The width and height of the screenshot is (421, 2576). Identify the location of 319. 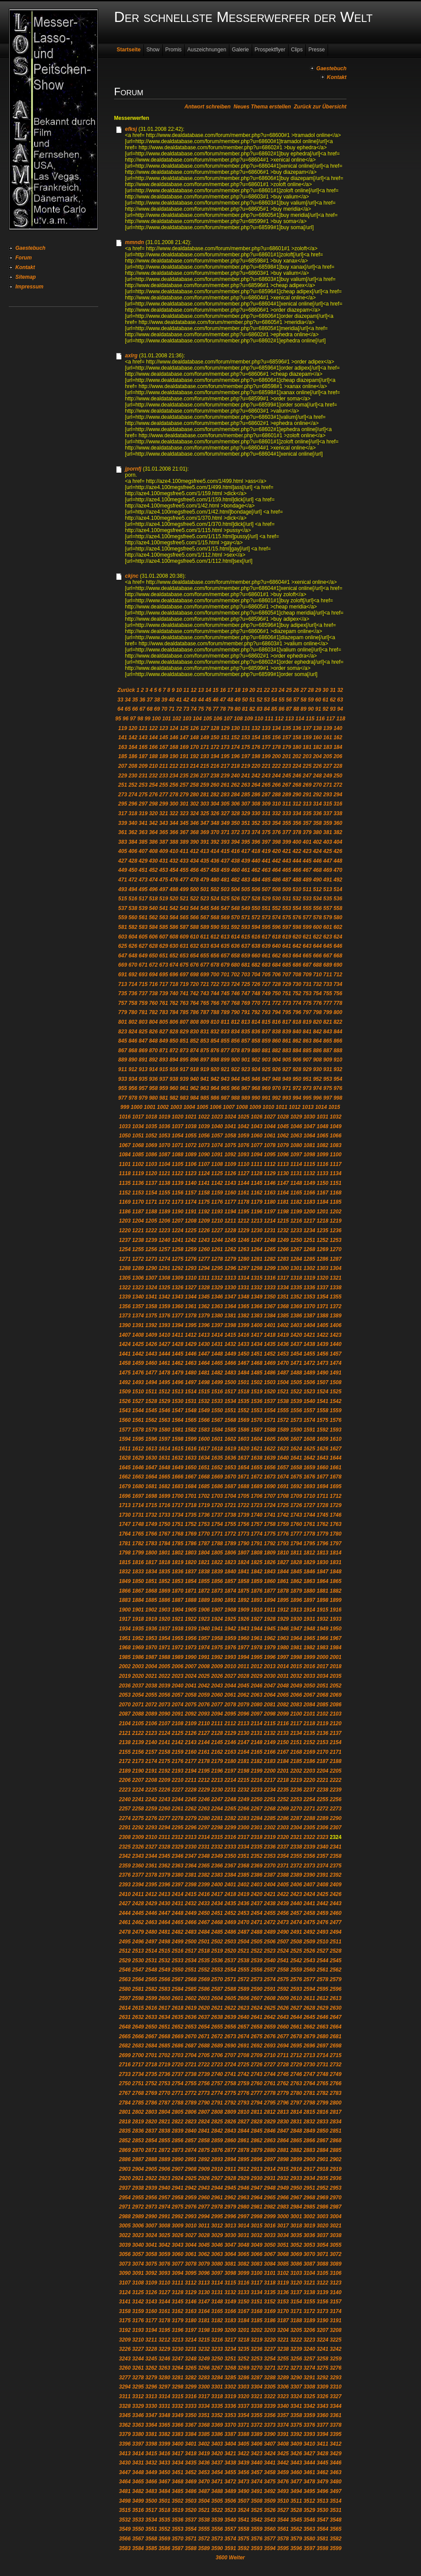
(143, 813).